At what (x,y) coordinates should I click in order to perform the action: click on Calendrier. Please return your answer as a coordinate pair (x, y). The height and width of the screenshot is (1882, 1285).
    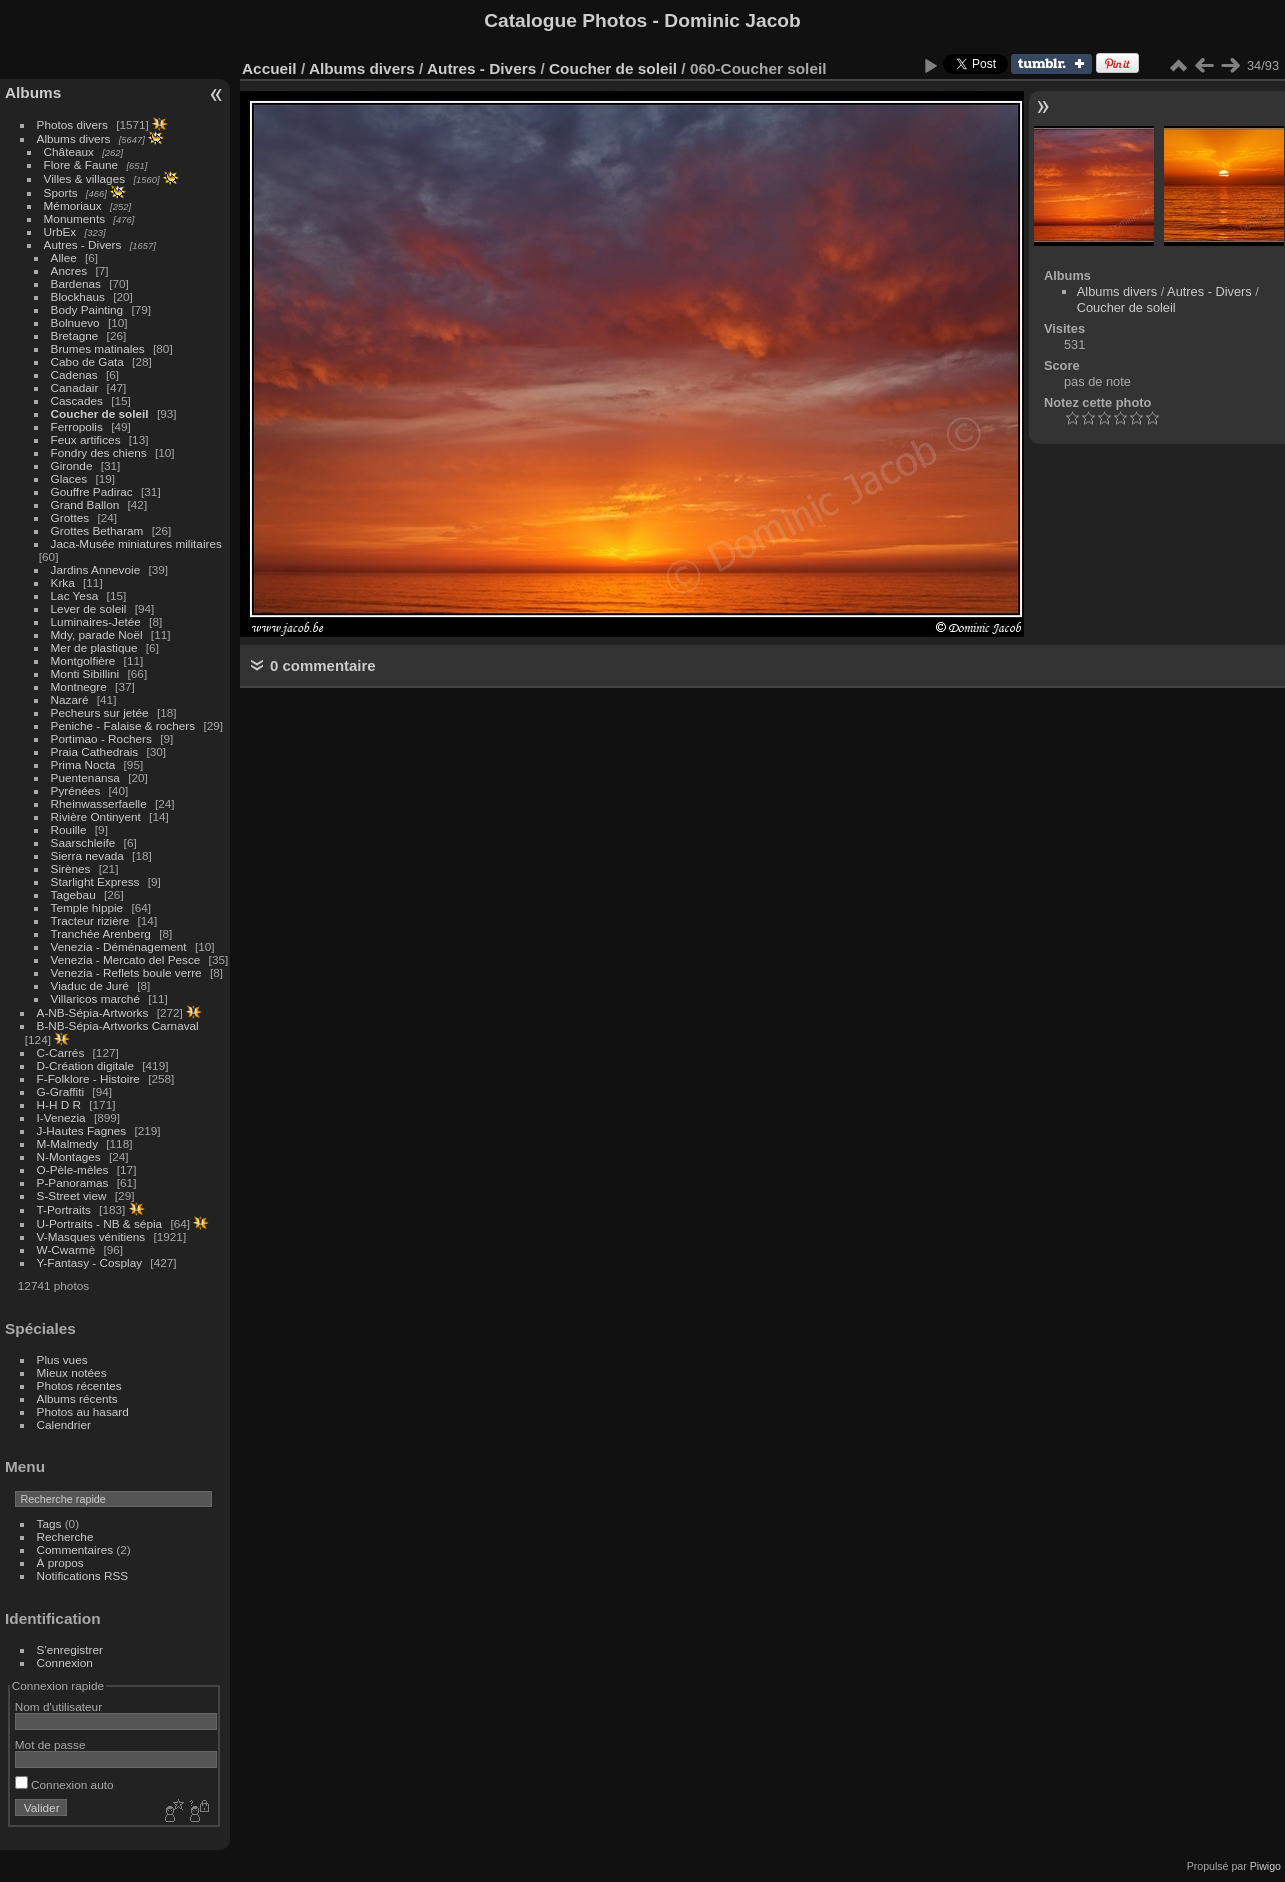
    Looking at the image, I should click on (64, 1424).